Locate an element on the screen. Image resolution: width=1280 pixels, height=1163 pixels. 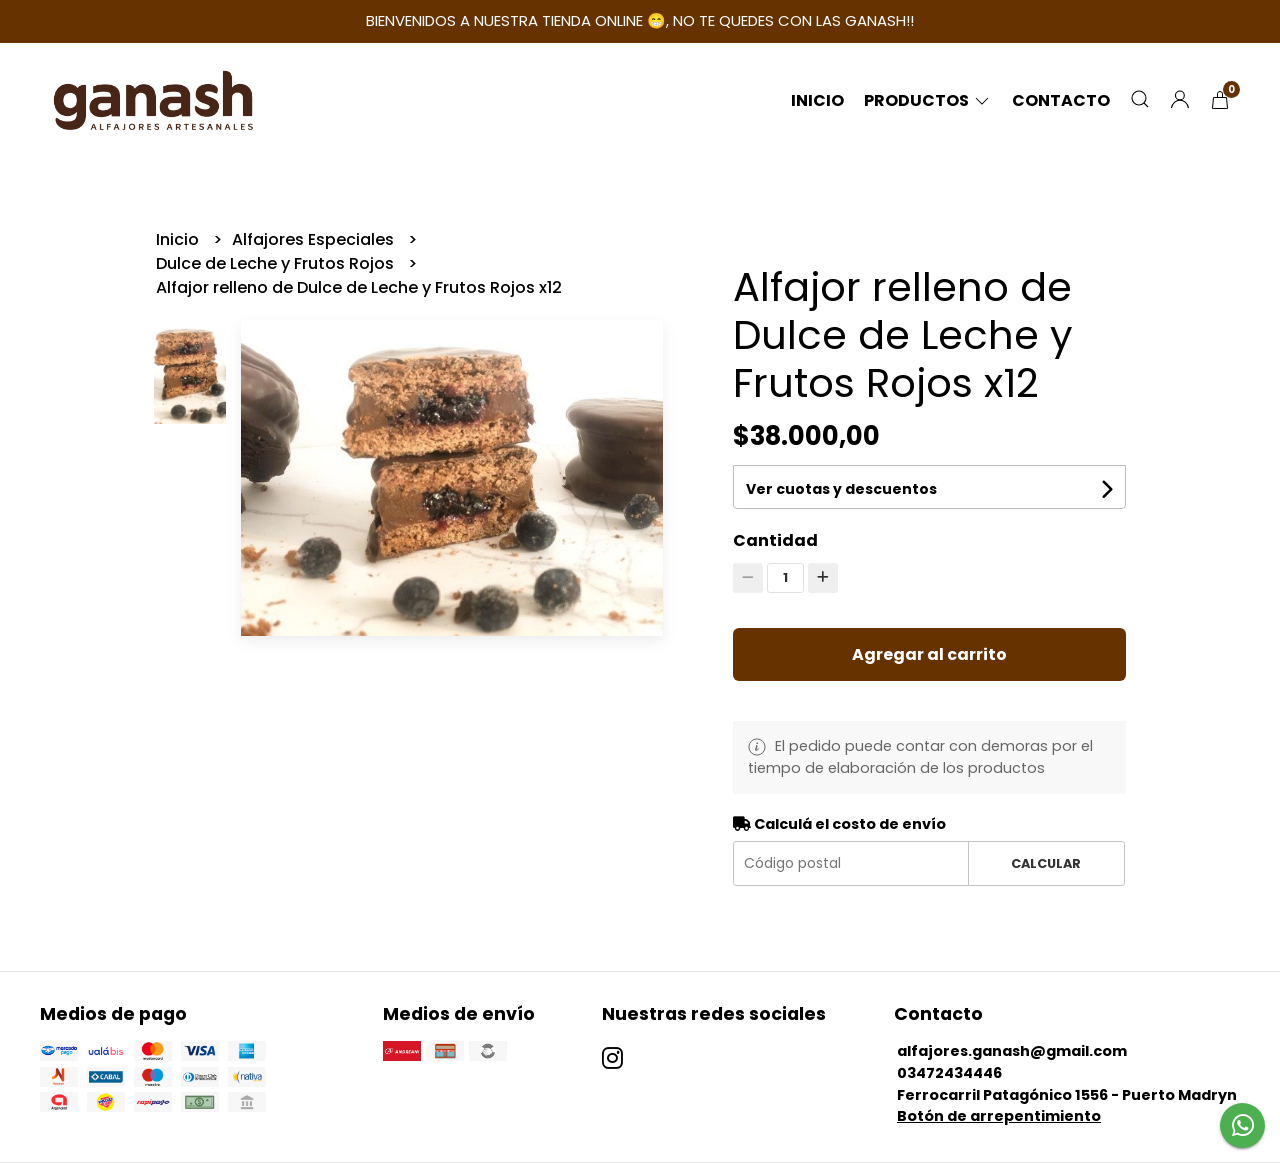
Productos is located at coordinates (928, 100).